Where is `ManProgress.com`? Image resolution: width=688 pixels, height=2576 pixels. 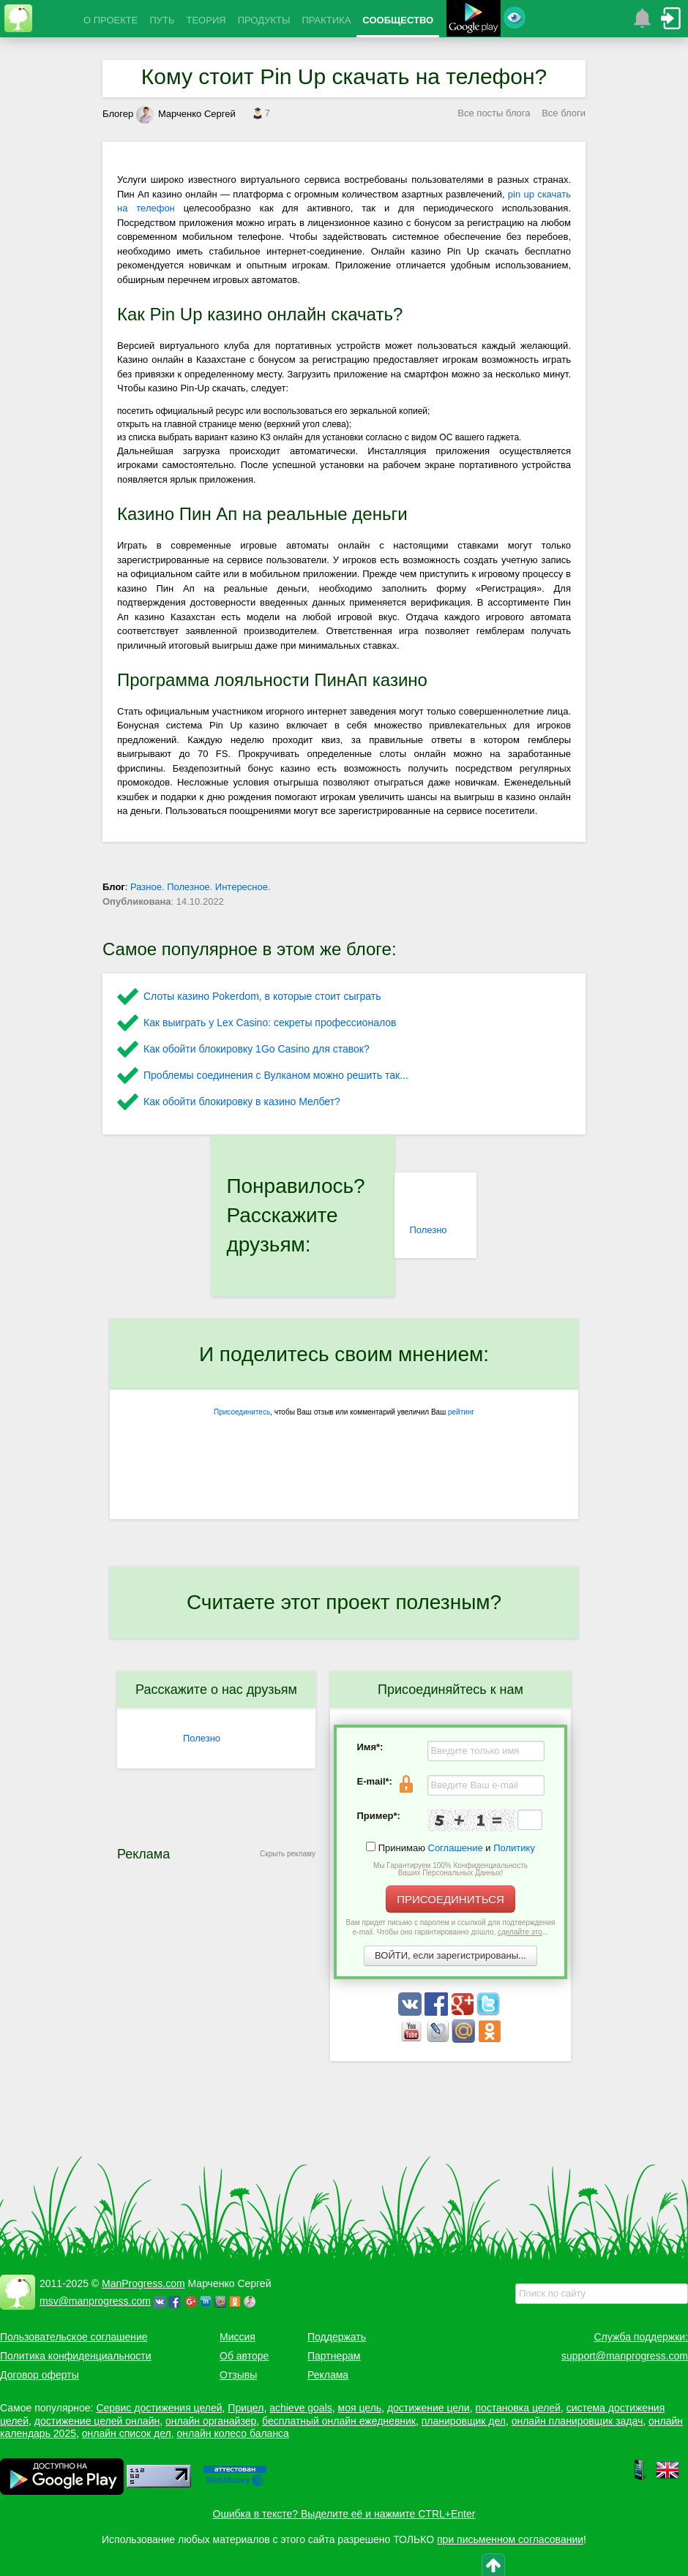 ManProgress.com is located at coordinates (143, 2283).